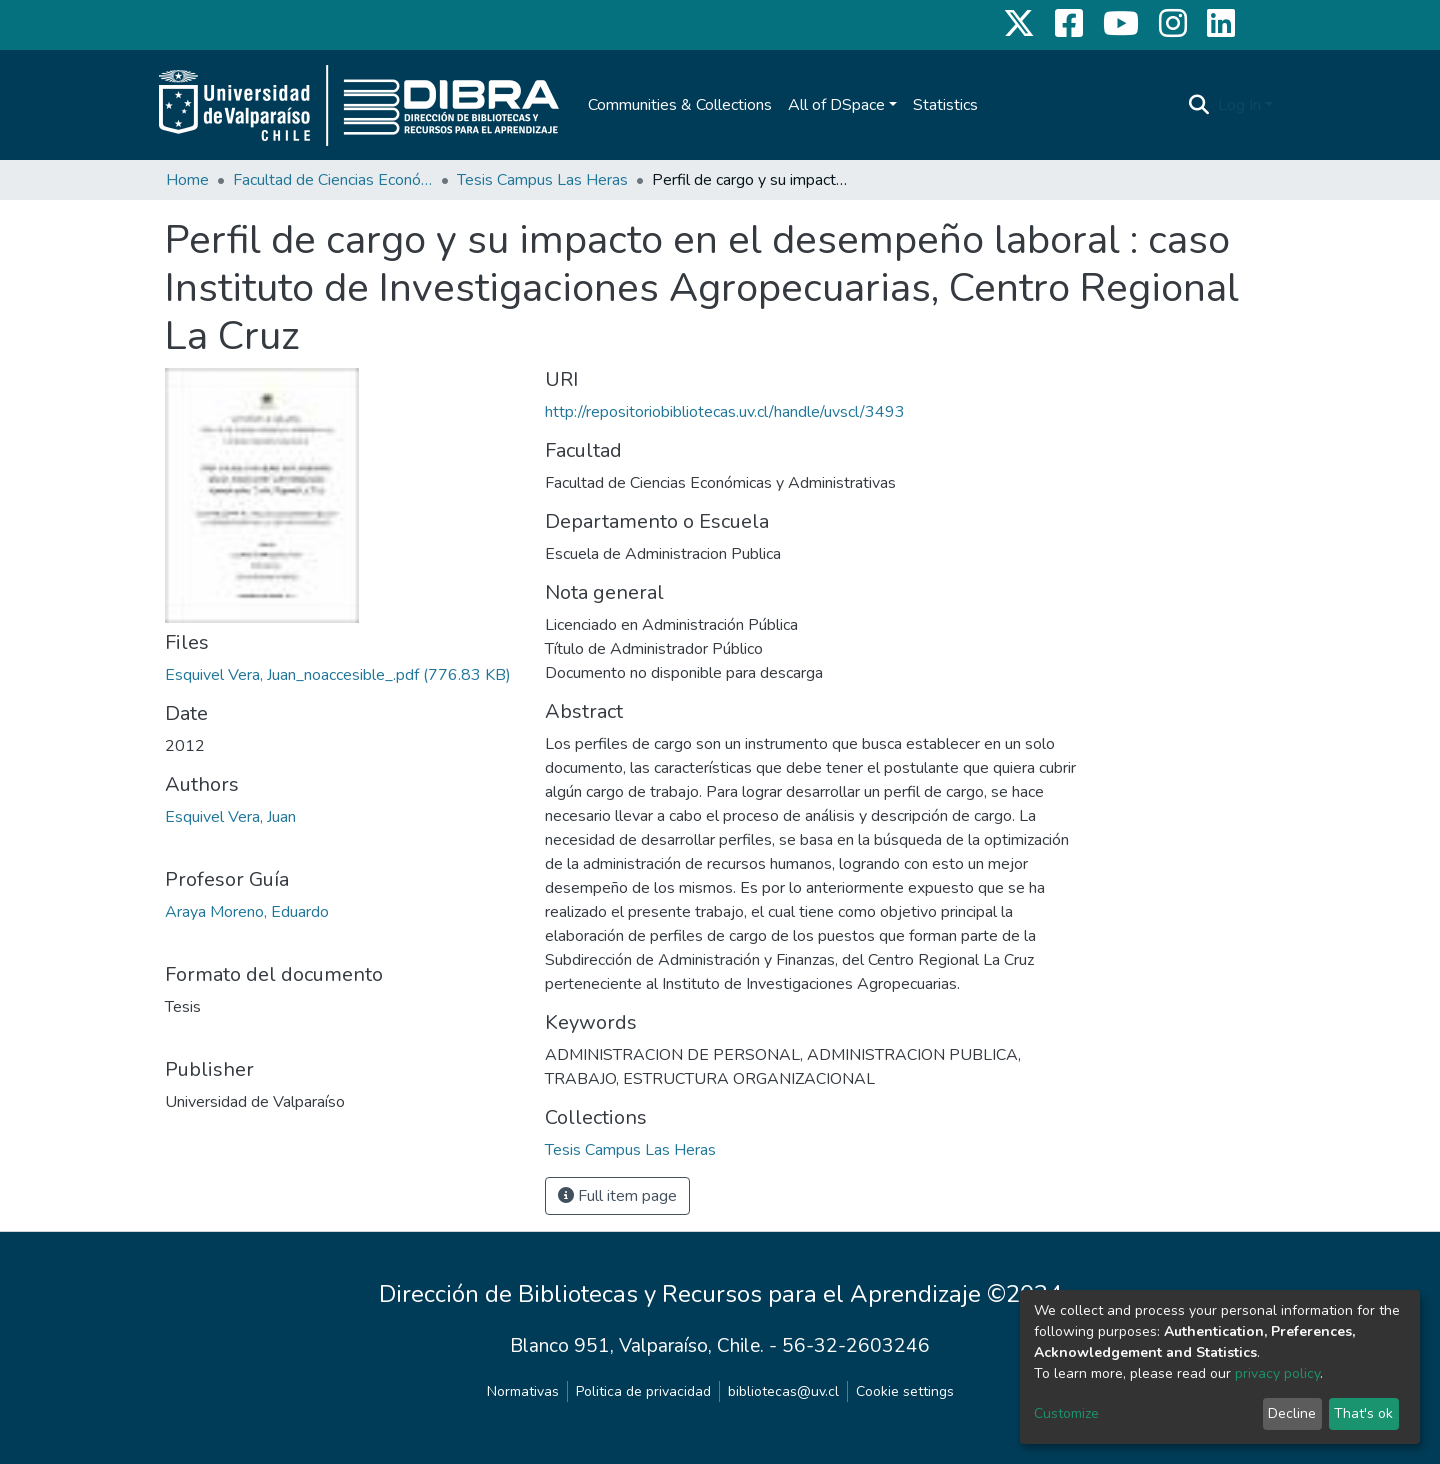 This screenshot has width=1440, height=1464. I want to click on Log In, so click(1239, 105).